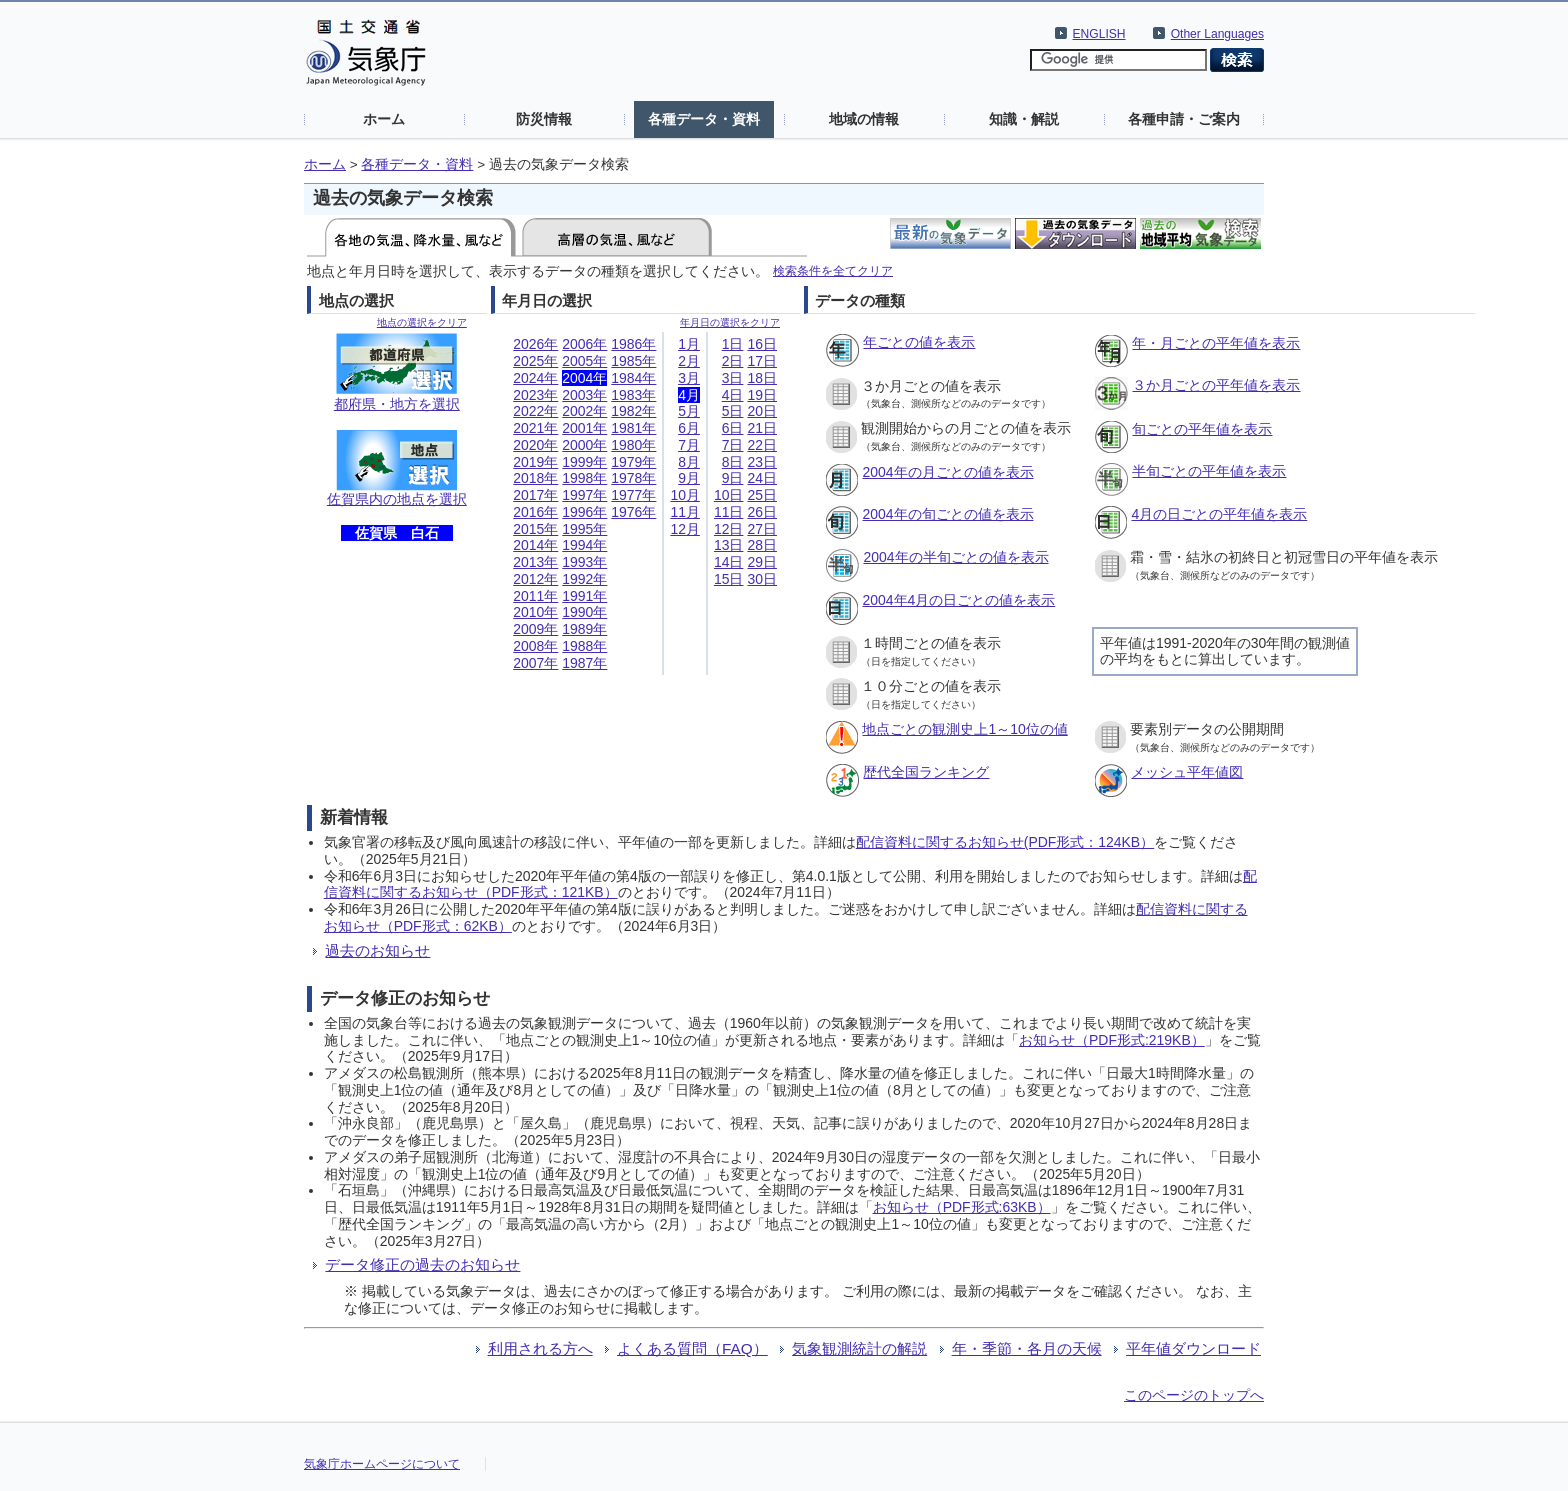 Image resolution: width=1568 pixels, height=1491 pixels. I want to click on 2008年, so click(535, 646).